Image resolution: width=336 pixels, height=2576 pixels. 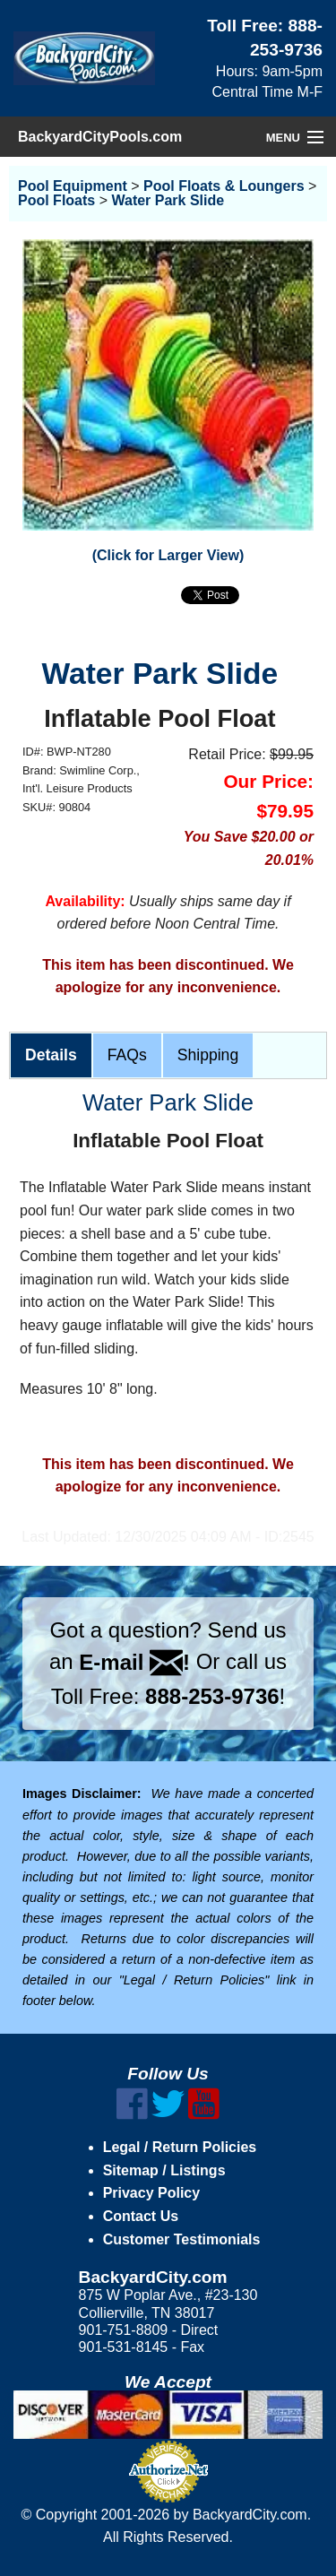 I want to click on FAQs, so click(x=127, y=1055).